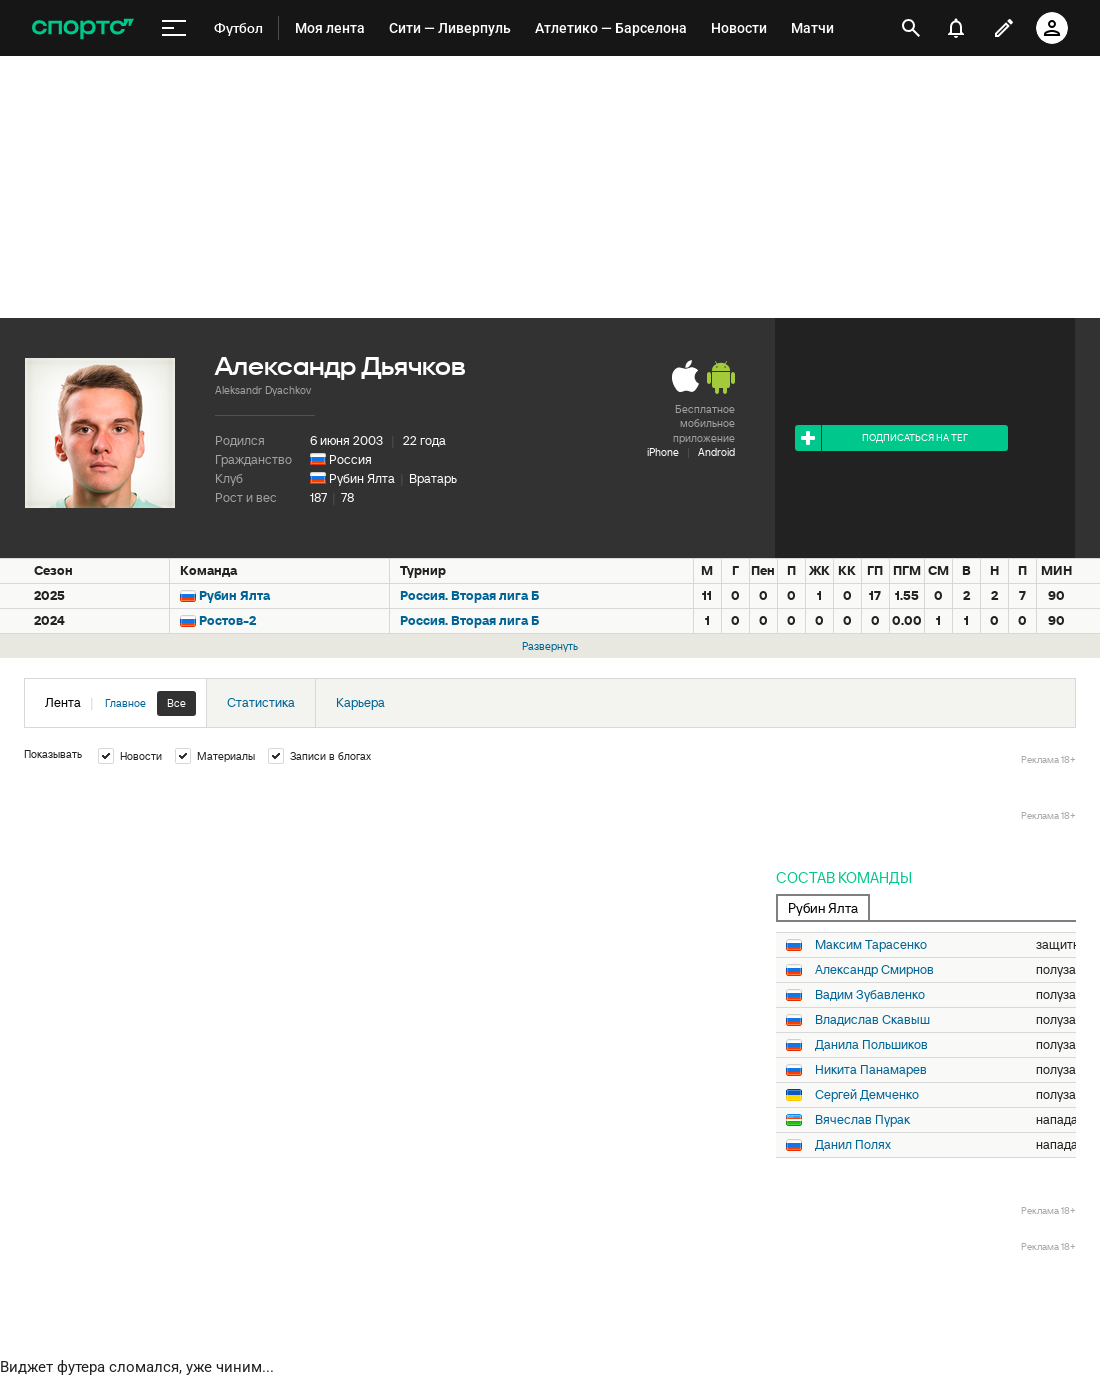 Image resolution: width=1100 pixels, height=1376 pixels. What do you see at coordinates (716, 452) in the screenshot?
I see `Android` at bounding box center [716, 452].